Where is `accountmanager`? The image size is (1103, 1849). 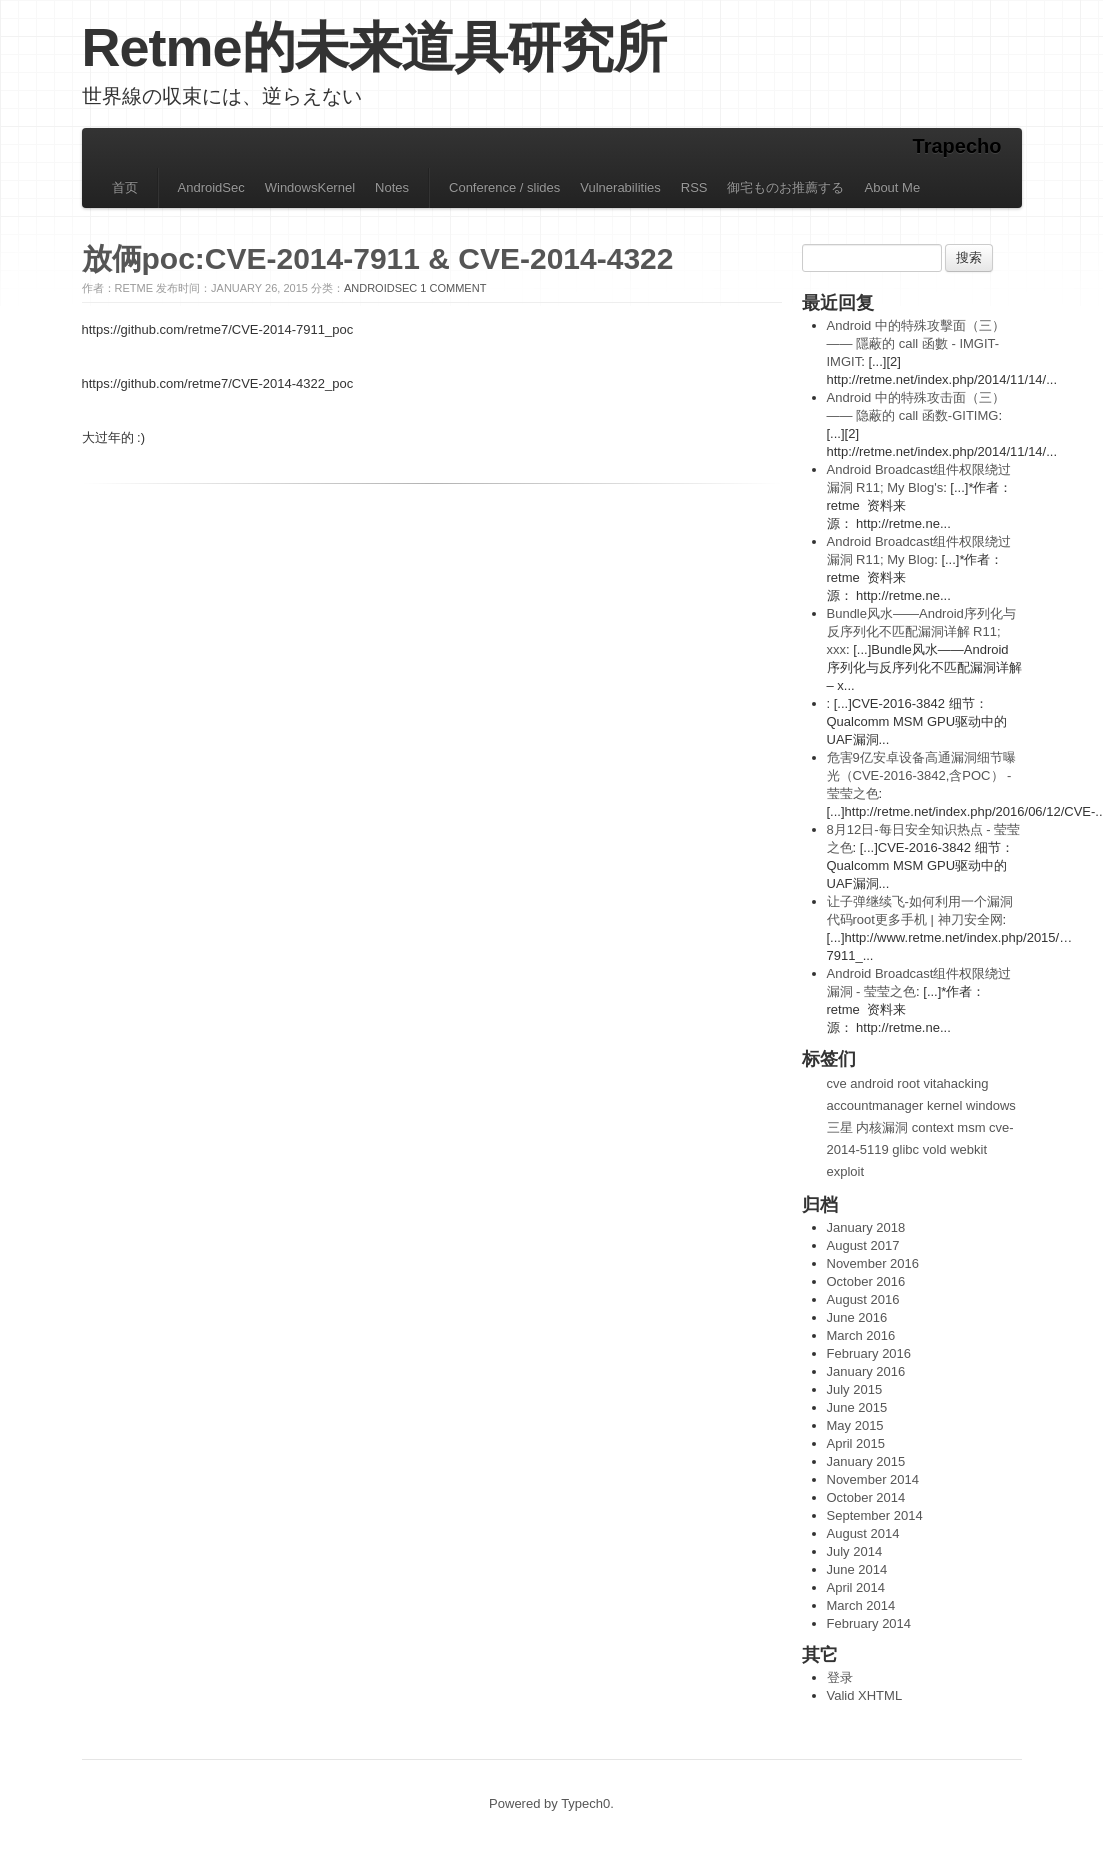 accountmanager is located at coordinates (875, 1105).